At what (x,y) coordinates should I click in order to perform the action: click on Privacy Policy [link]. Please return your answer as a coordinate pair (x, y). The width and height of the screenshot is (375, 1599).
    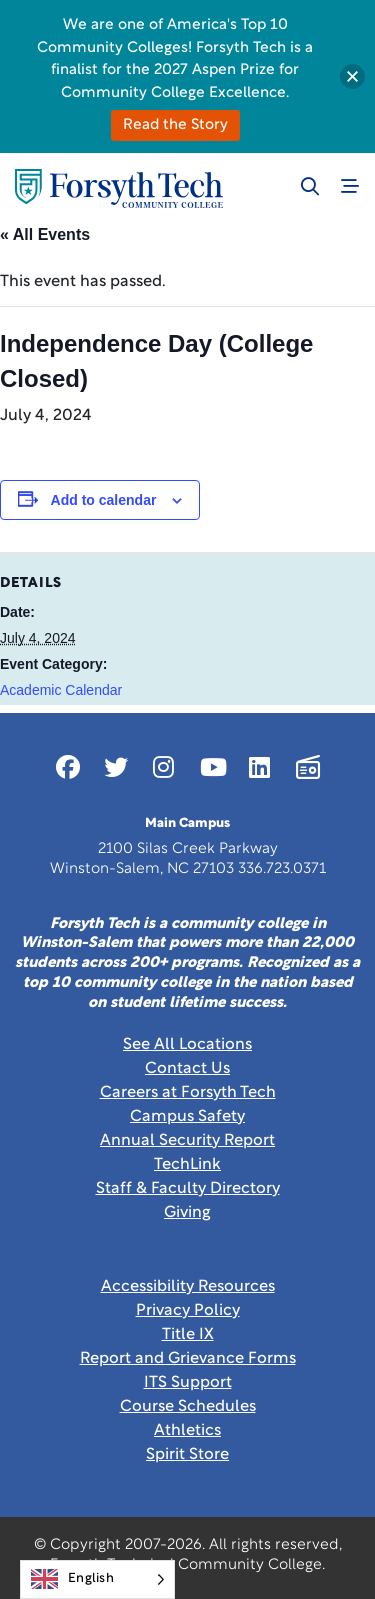
    Looking at the image, I should click on (188, 1311).